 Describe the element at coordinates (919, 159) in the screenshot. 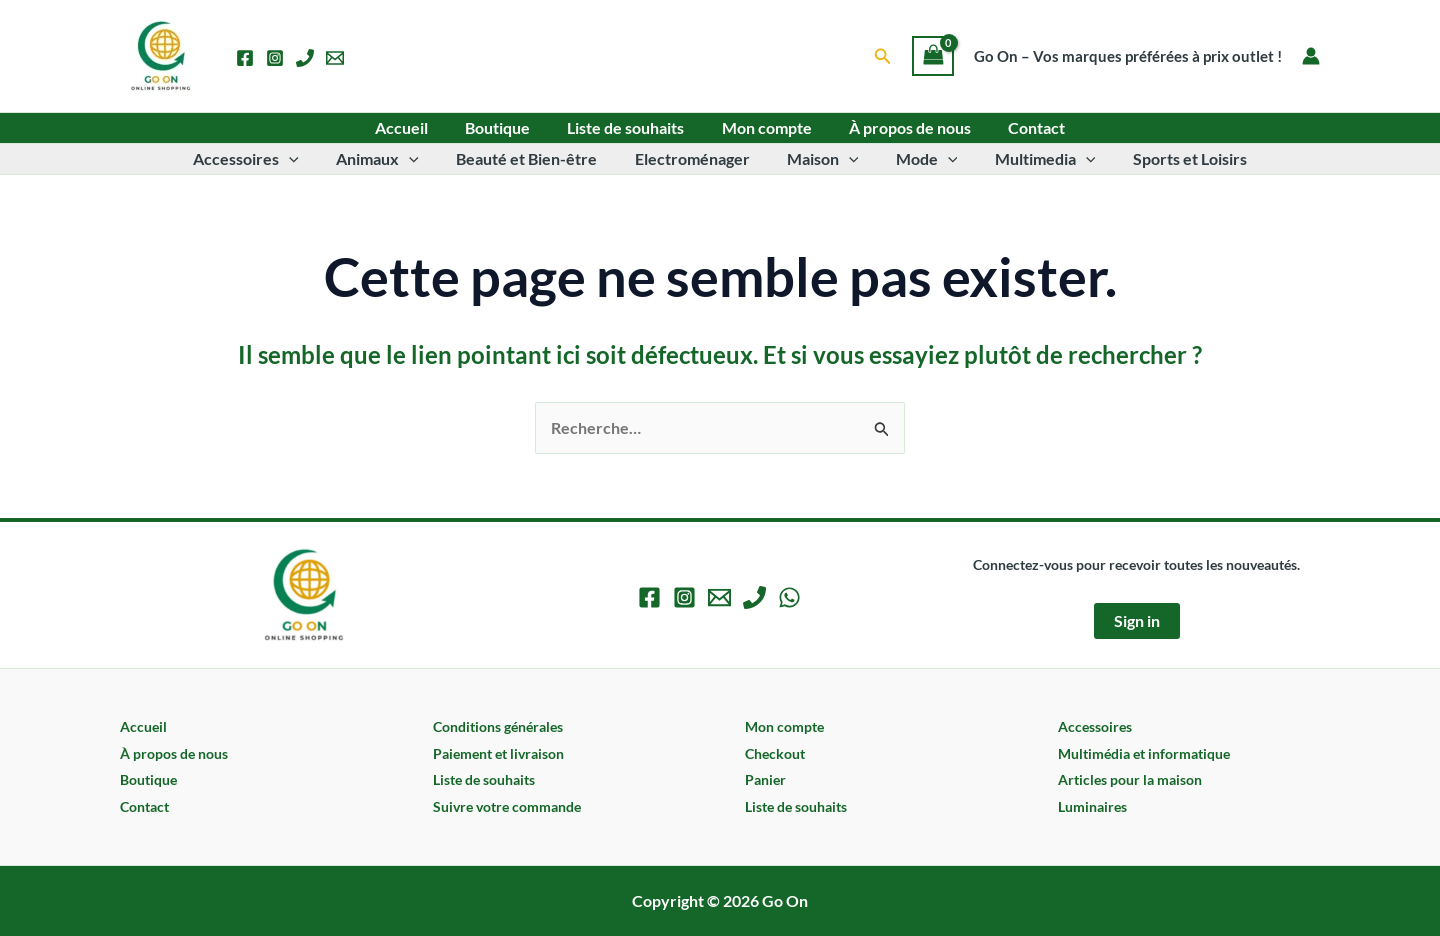

I see `Mode` at that location.